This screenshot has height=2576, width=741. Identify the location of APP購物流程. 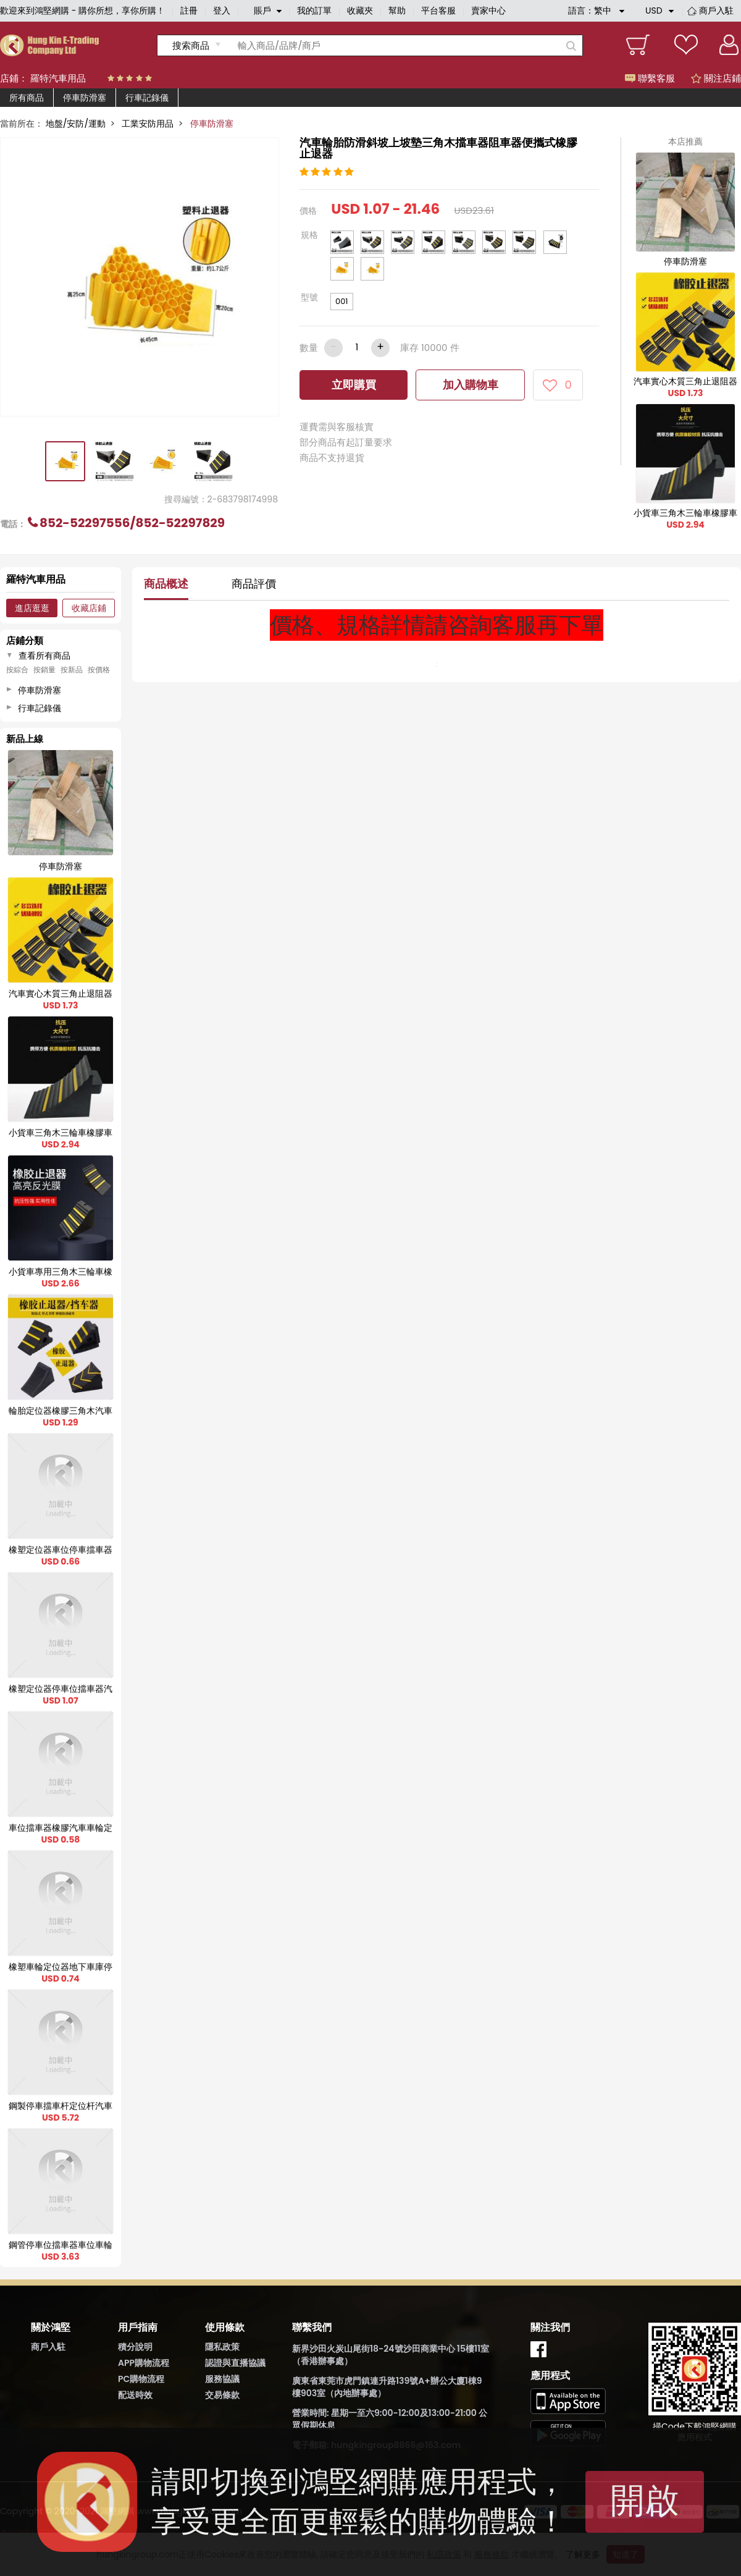
(143, 2363).